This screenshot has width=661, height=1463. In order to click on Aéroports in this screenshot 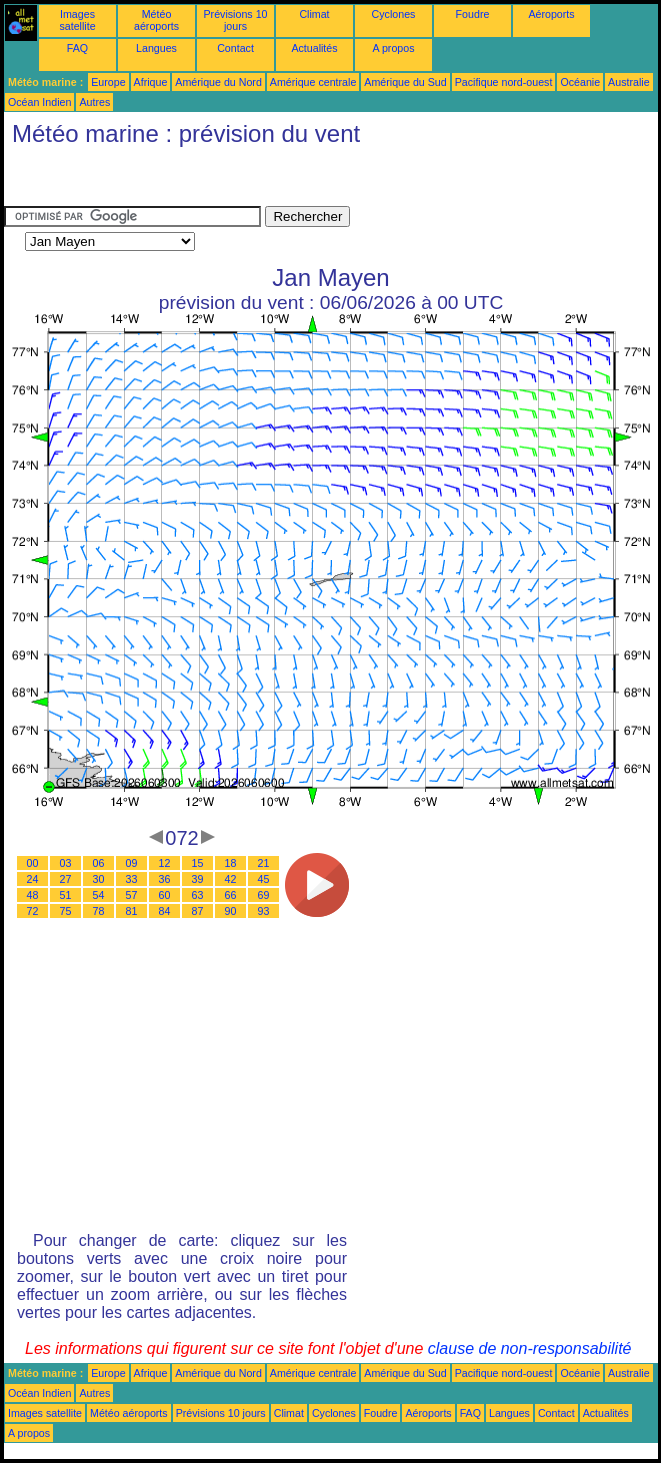, I will do `click(551, 14)`.